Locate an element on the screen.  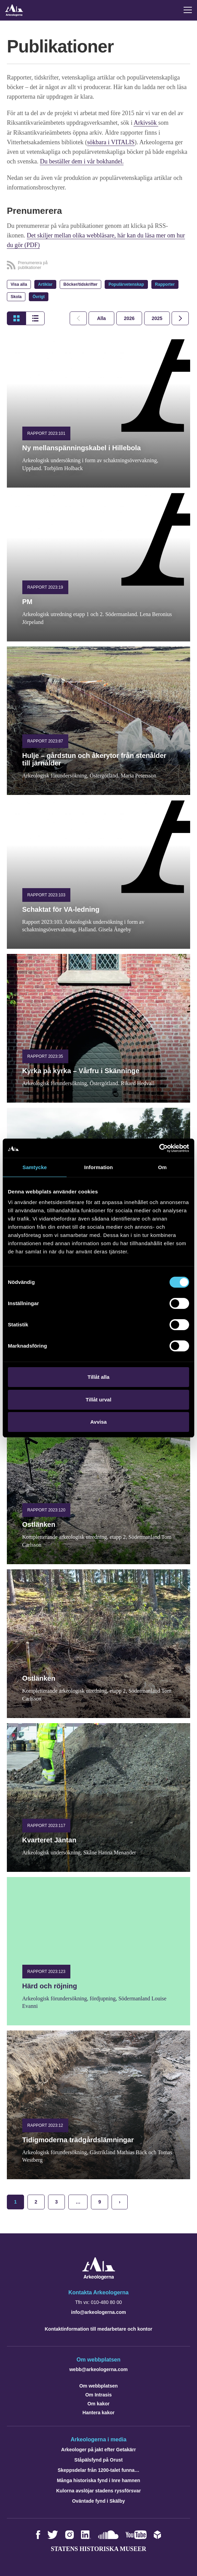
Om webbplatsen is located at coordinates (98, 2385).